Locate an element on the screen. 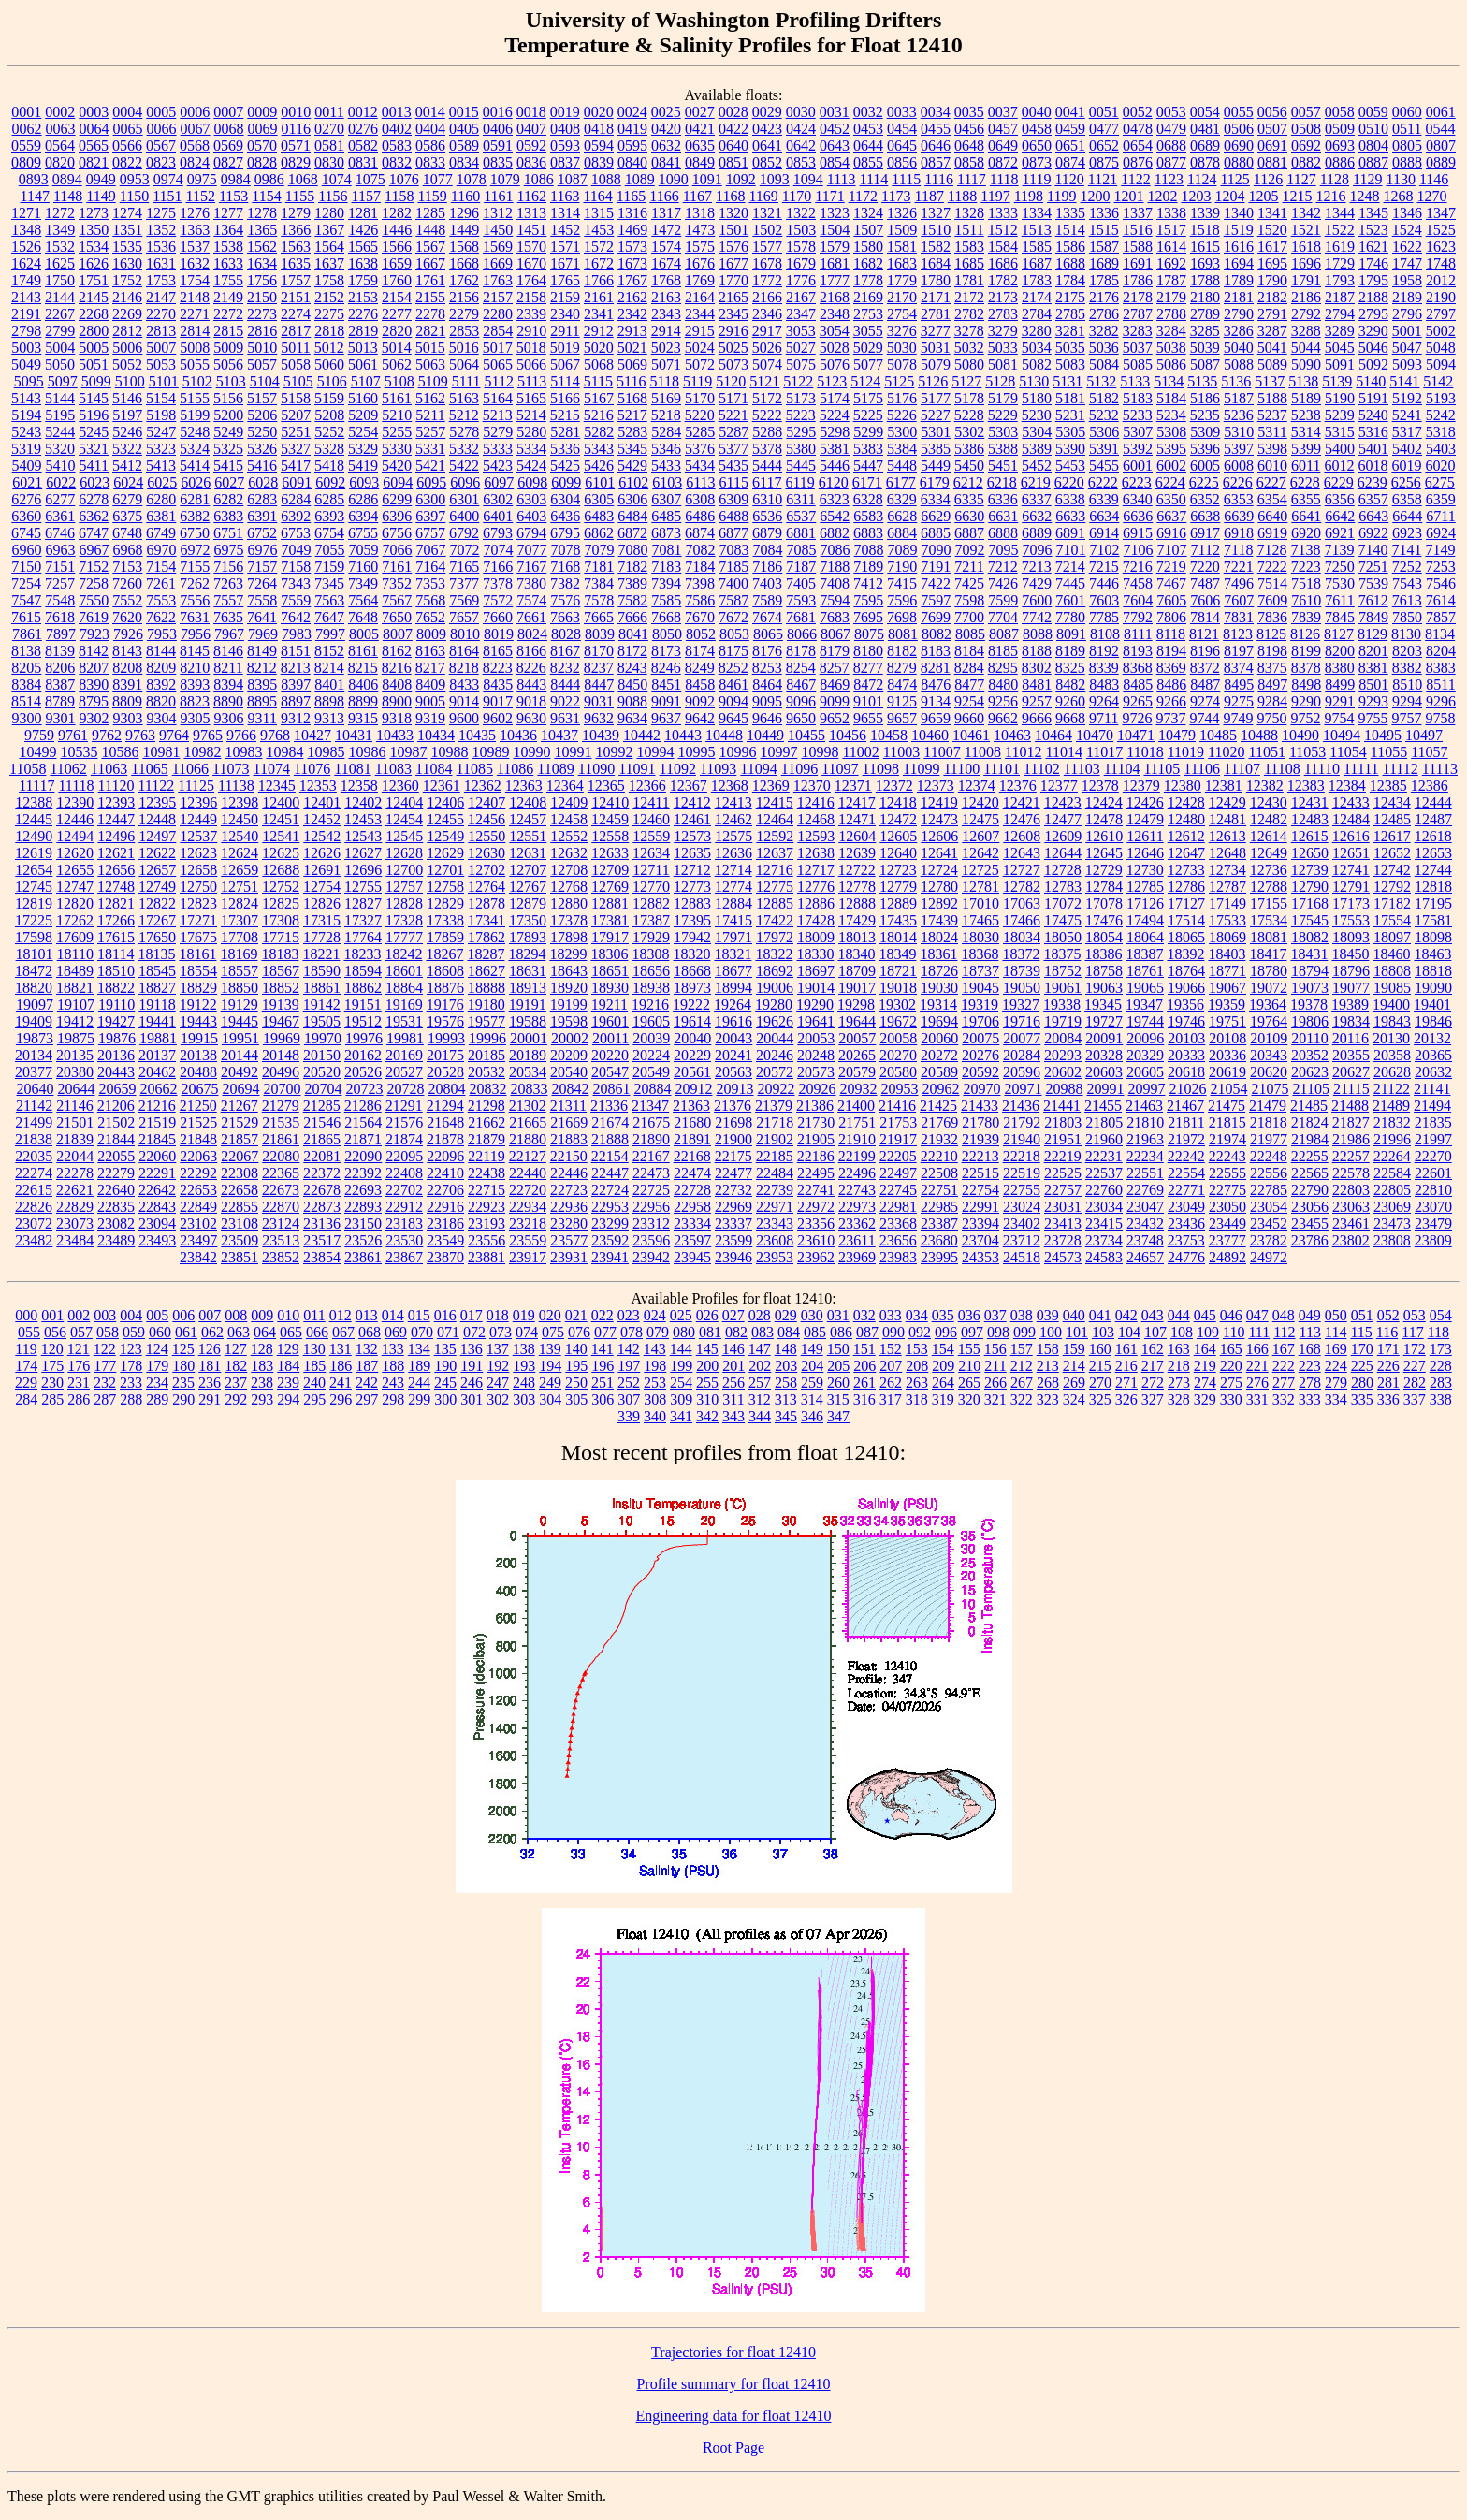 The height and width of the screenshot is (2520, 1467). 18242 is located at coordinates (403, 954).